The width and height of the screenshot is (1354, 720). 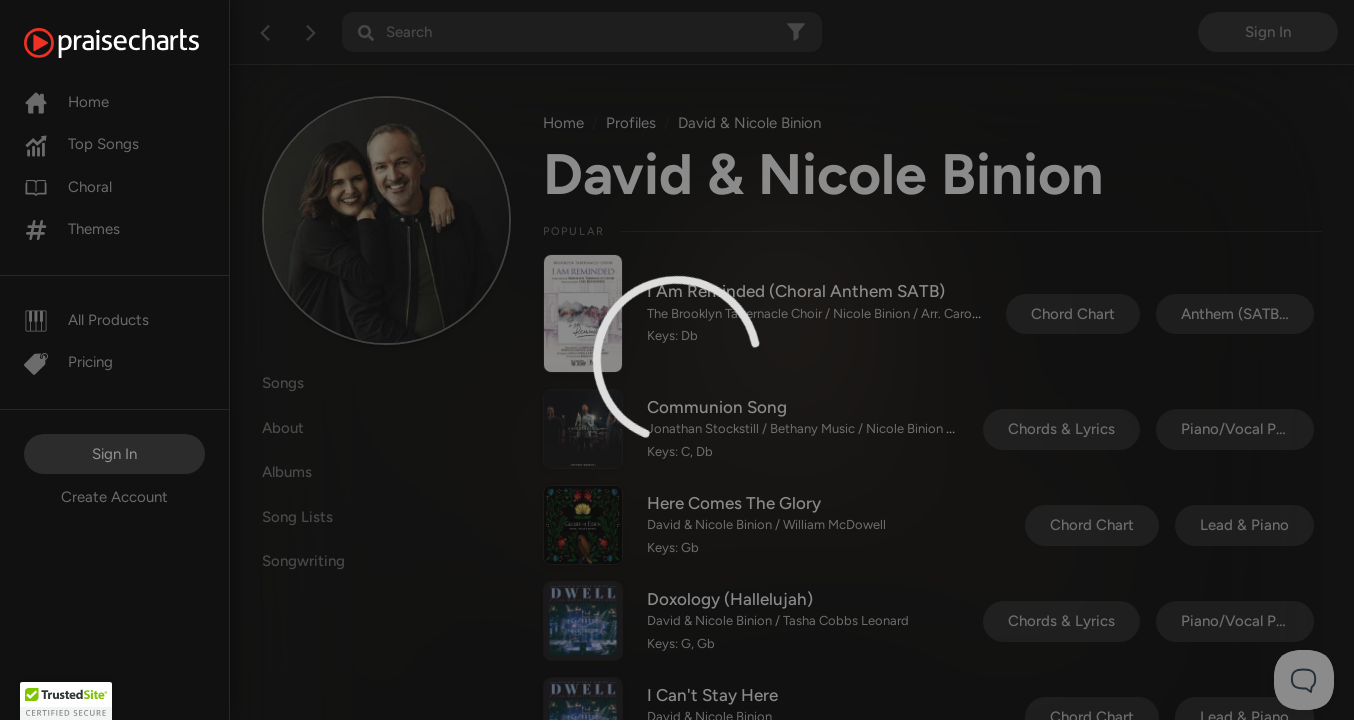 I want to click on [button], so click(x=66, y=701).